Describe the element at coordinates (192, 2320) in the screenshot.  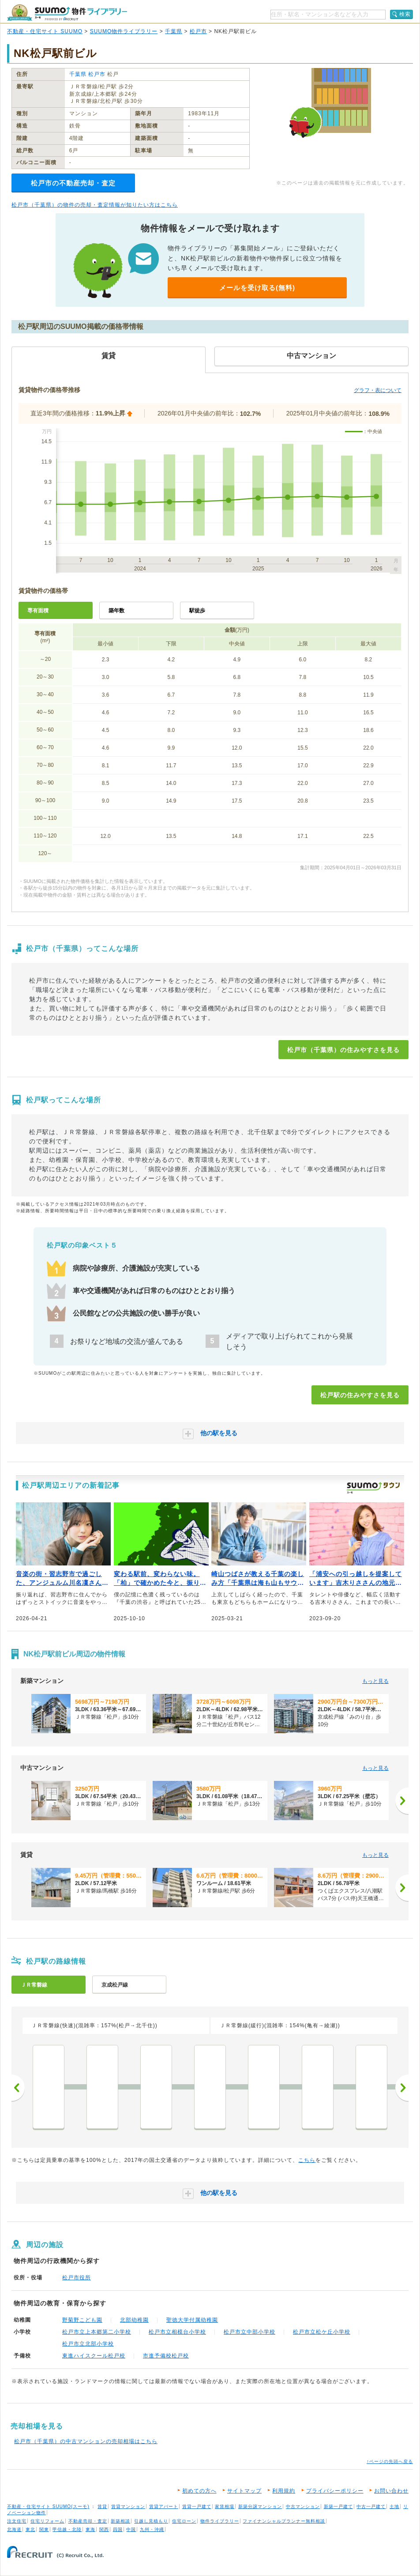
I see `聖徳大学付属幼稚園` at that location.